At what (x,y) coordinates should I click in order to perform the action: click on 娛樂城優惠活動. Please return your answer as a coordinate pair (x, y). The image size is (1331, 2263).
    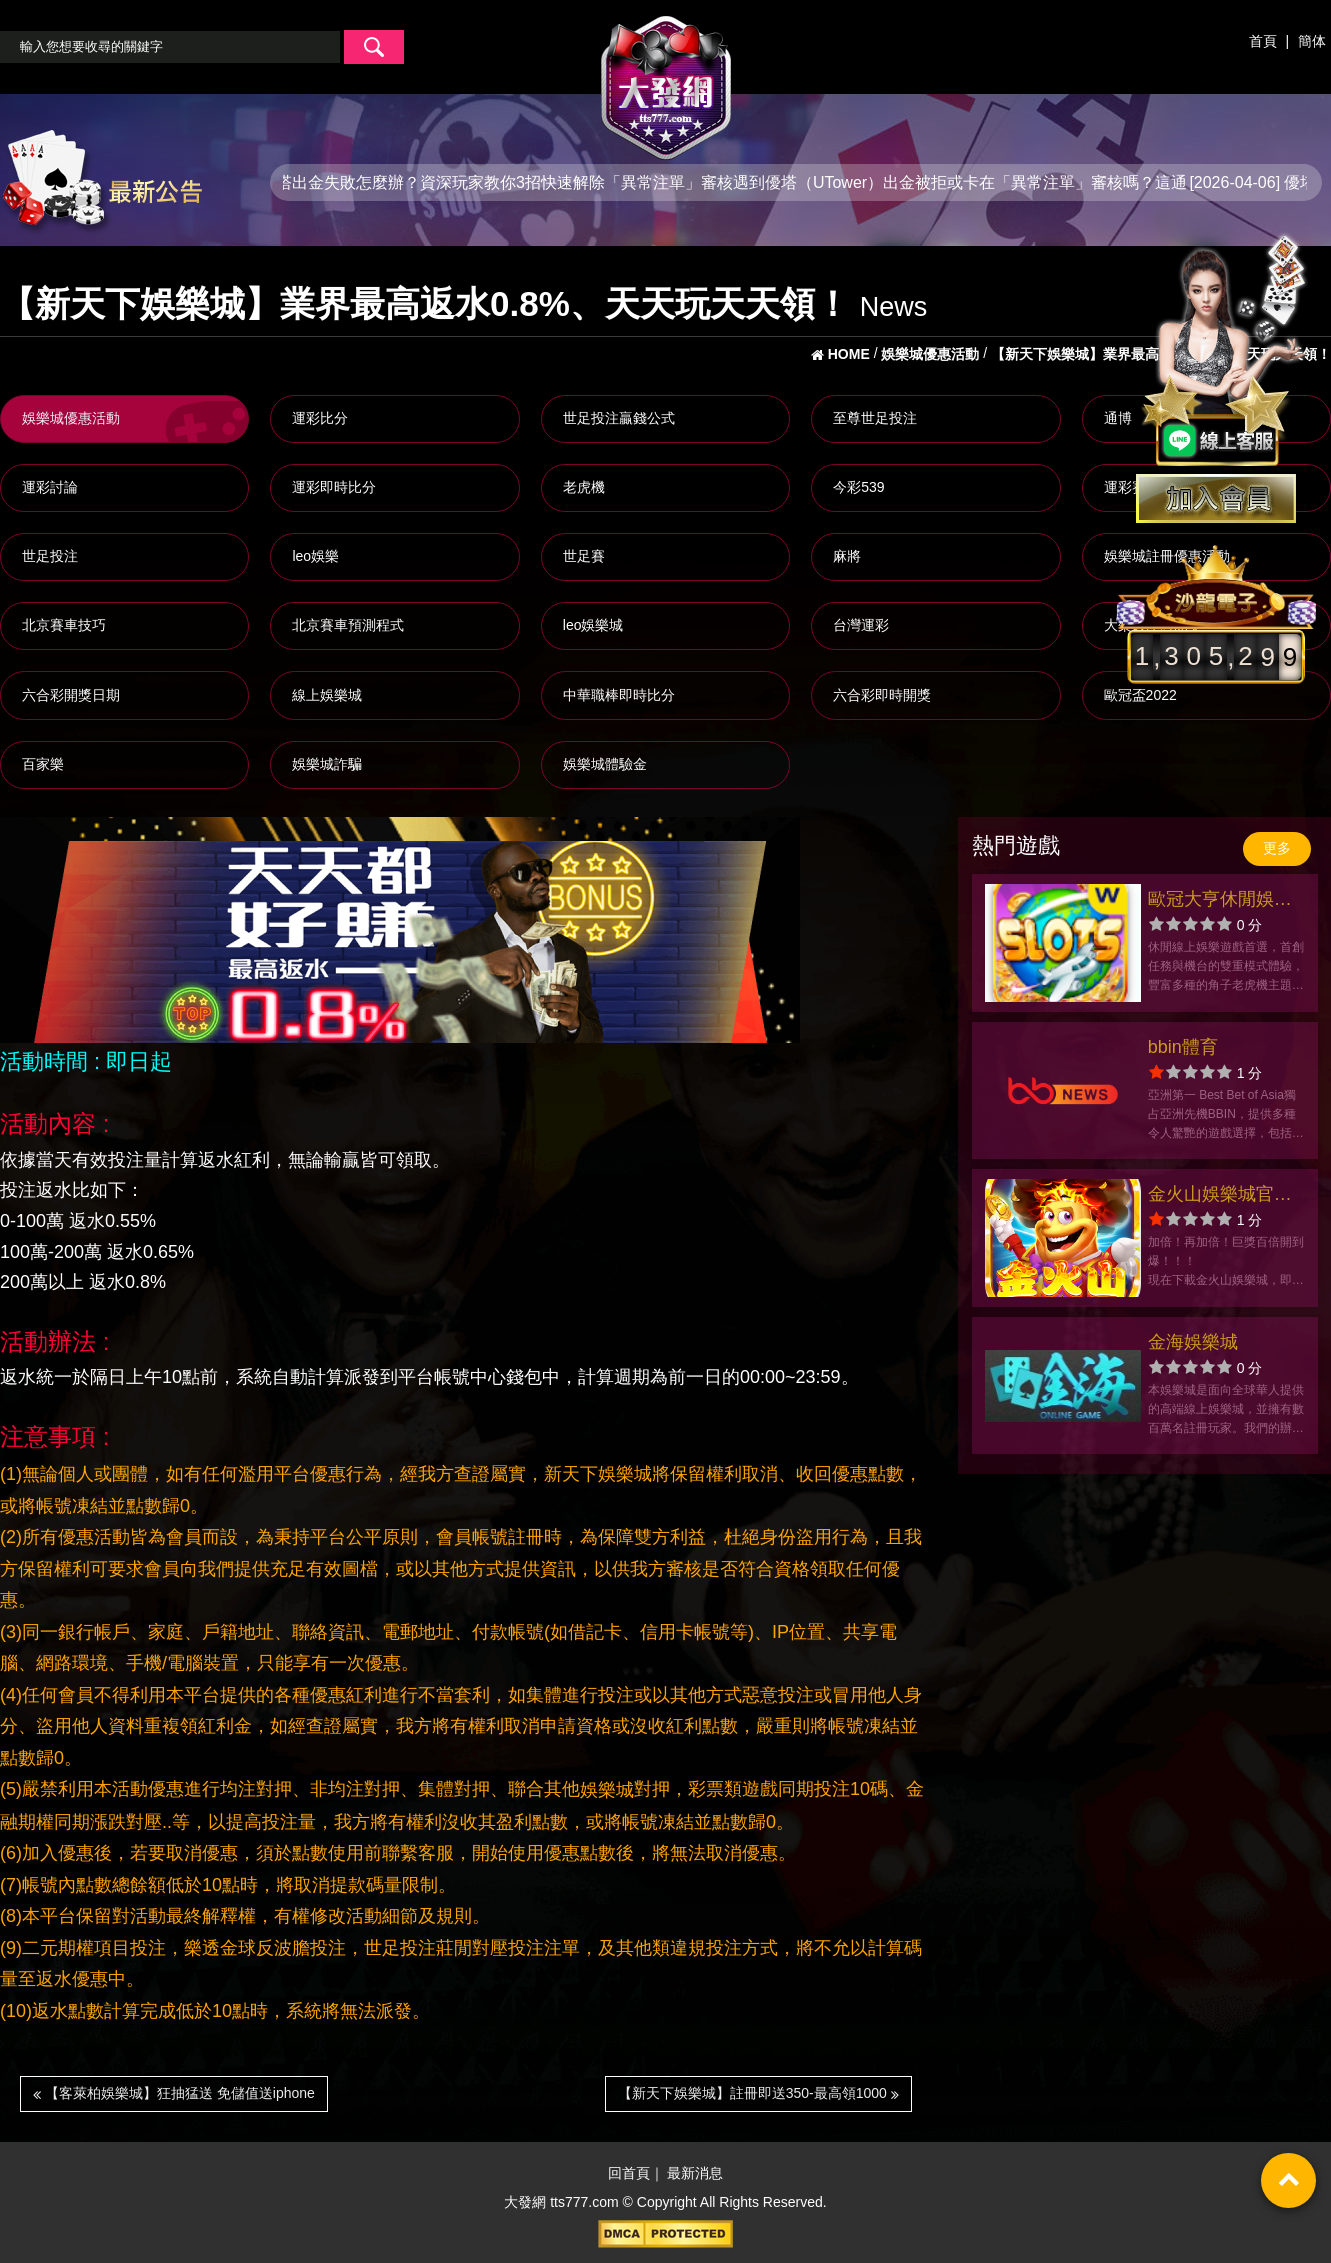
    Looking at the image, I should click on (71, 418).